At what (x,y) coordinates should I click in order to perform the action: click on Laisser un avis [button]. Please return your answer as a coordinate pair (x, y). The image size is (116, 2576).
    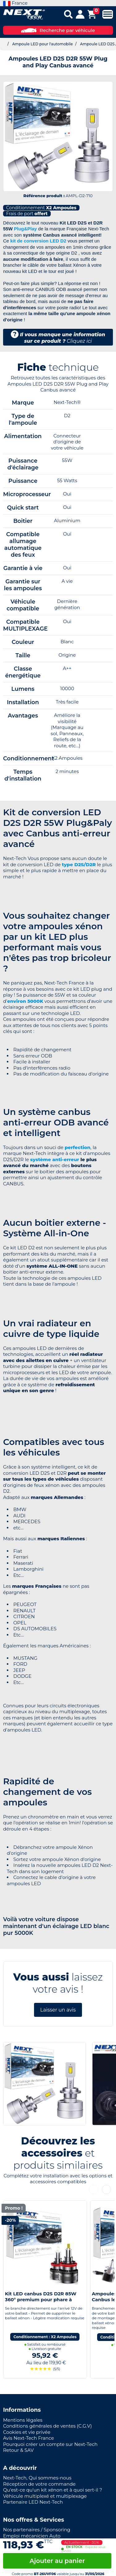
    Looking at the image, I should click on (58, 2010).